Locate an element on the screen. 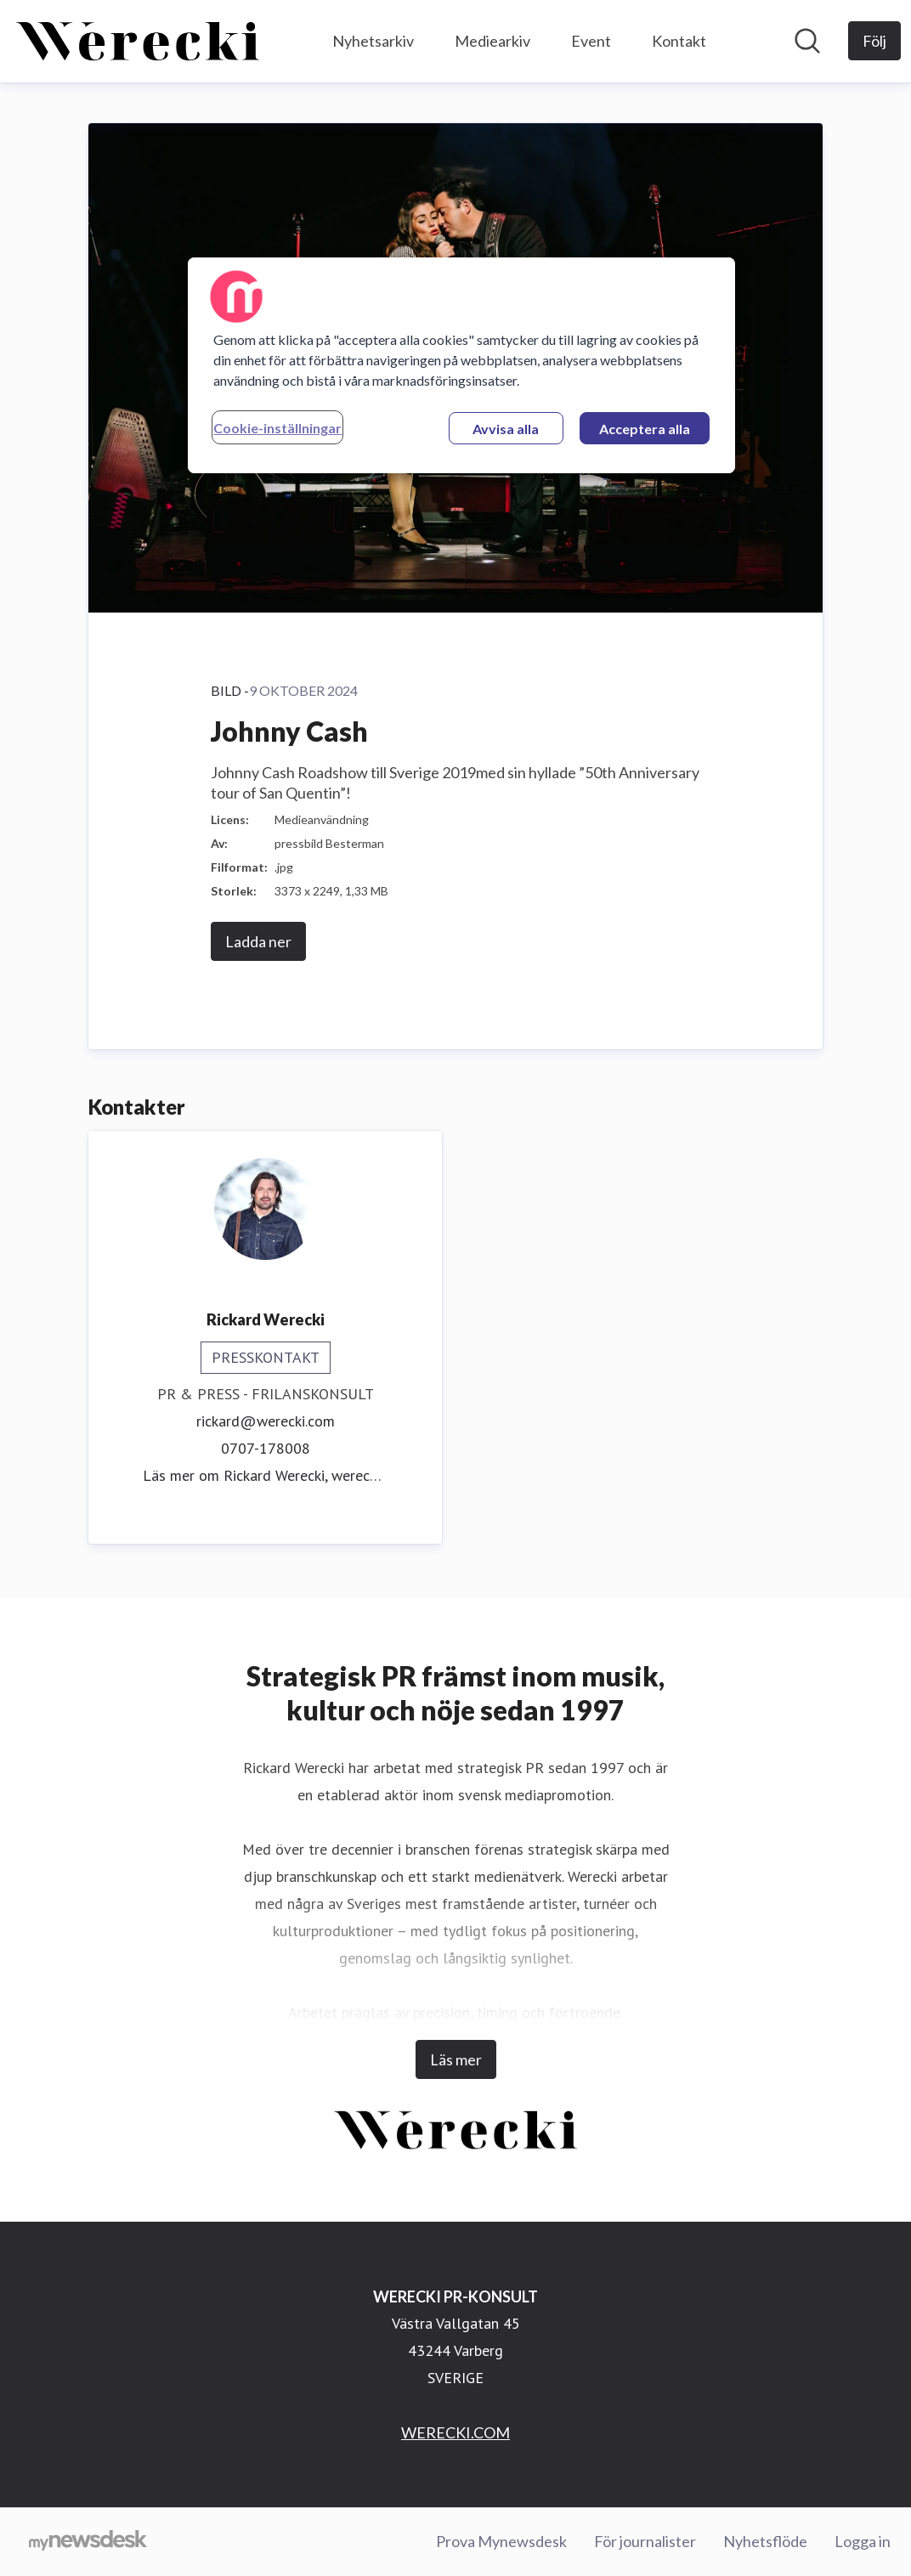 The height and width of the screenshot is (2576, 911). [Hem: WERECKI PR-KONSULT Pressroom] is located at coordinates (137, 41).